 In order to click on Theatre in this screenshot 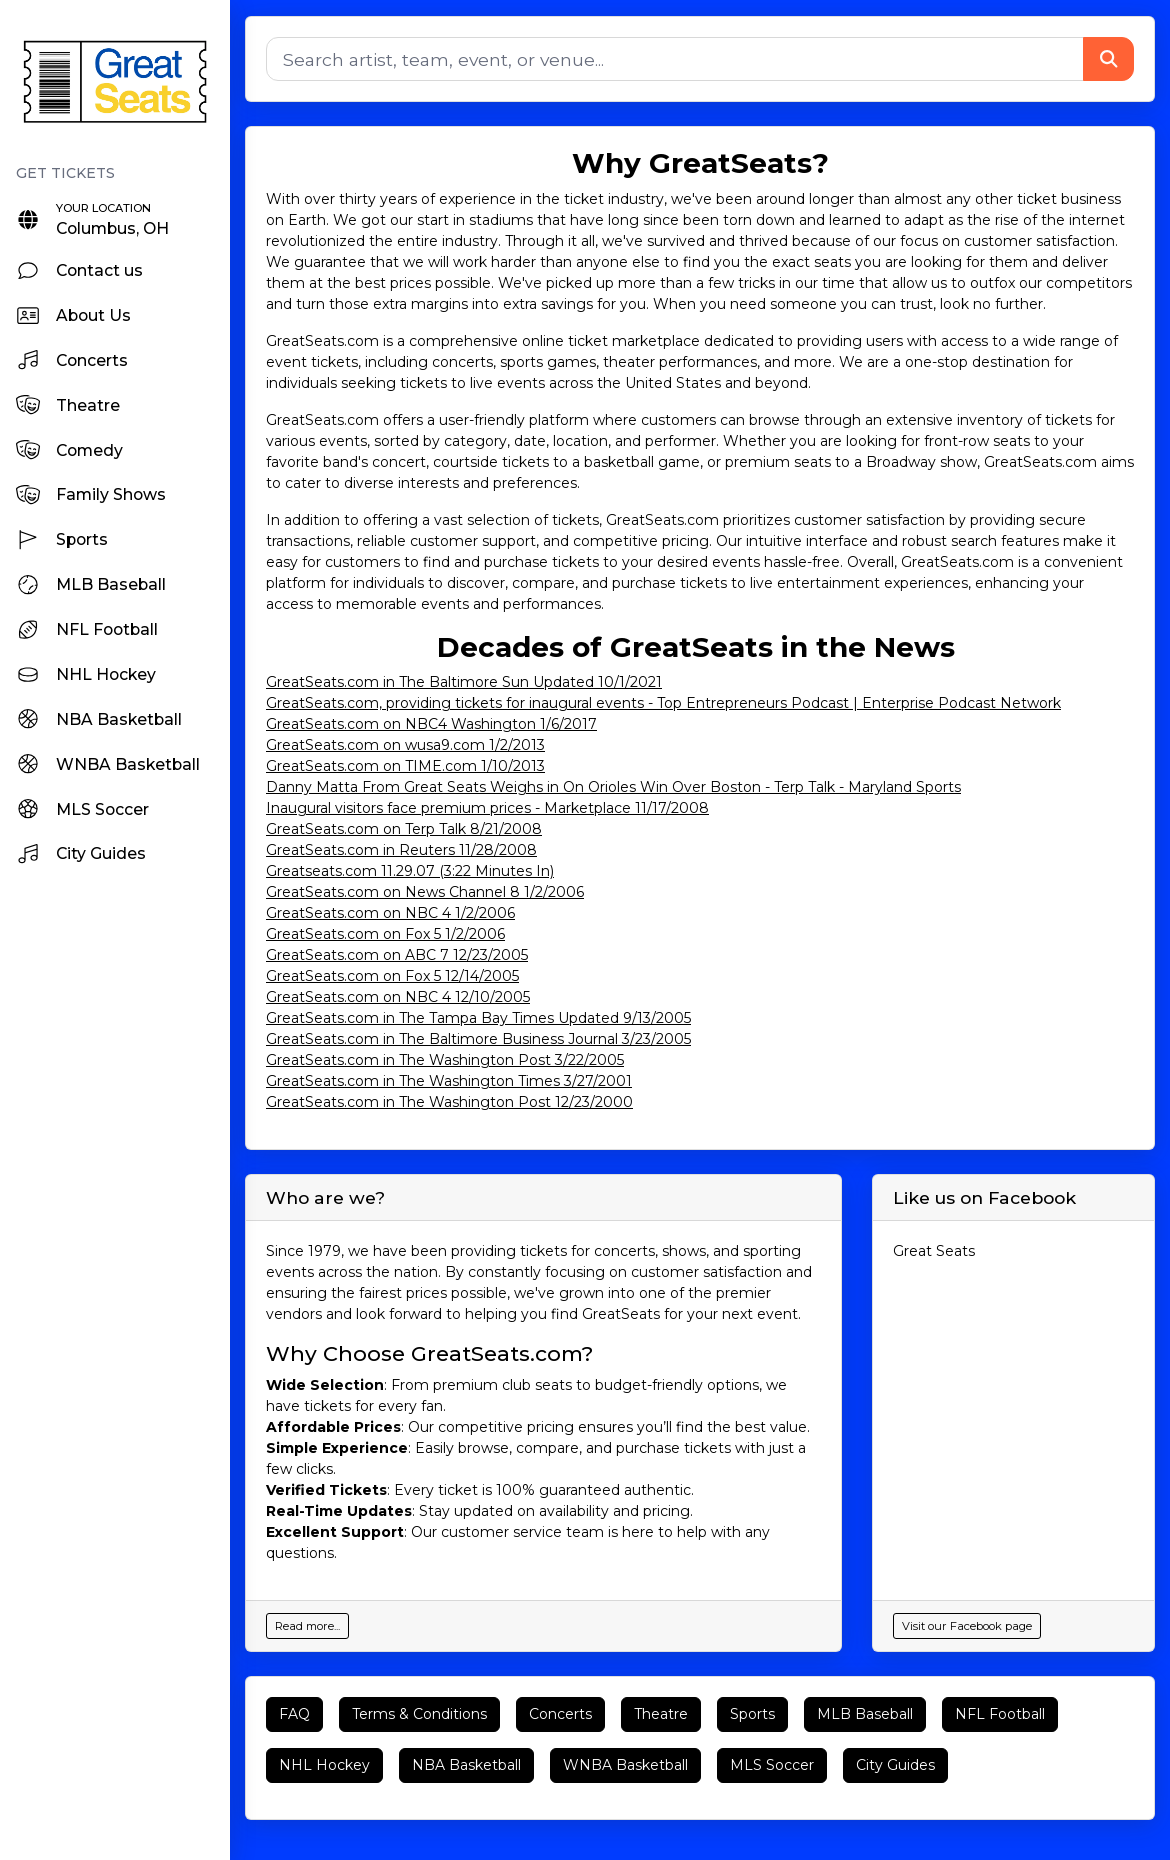, I will do `click(661, 1714)`.